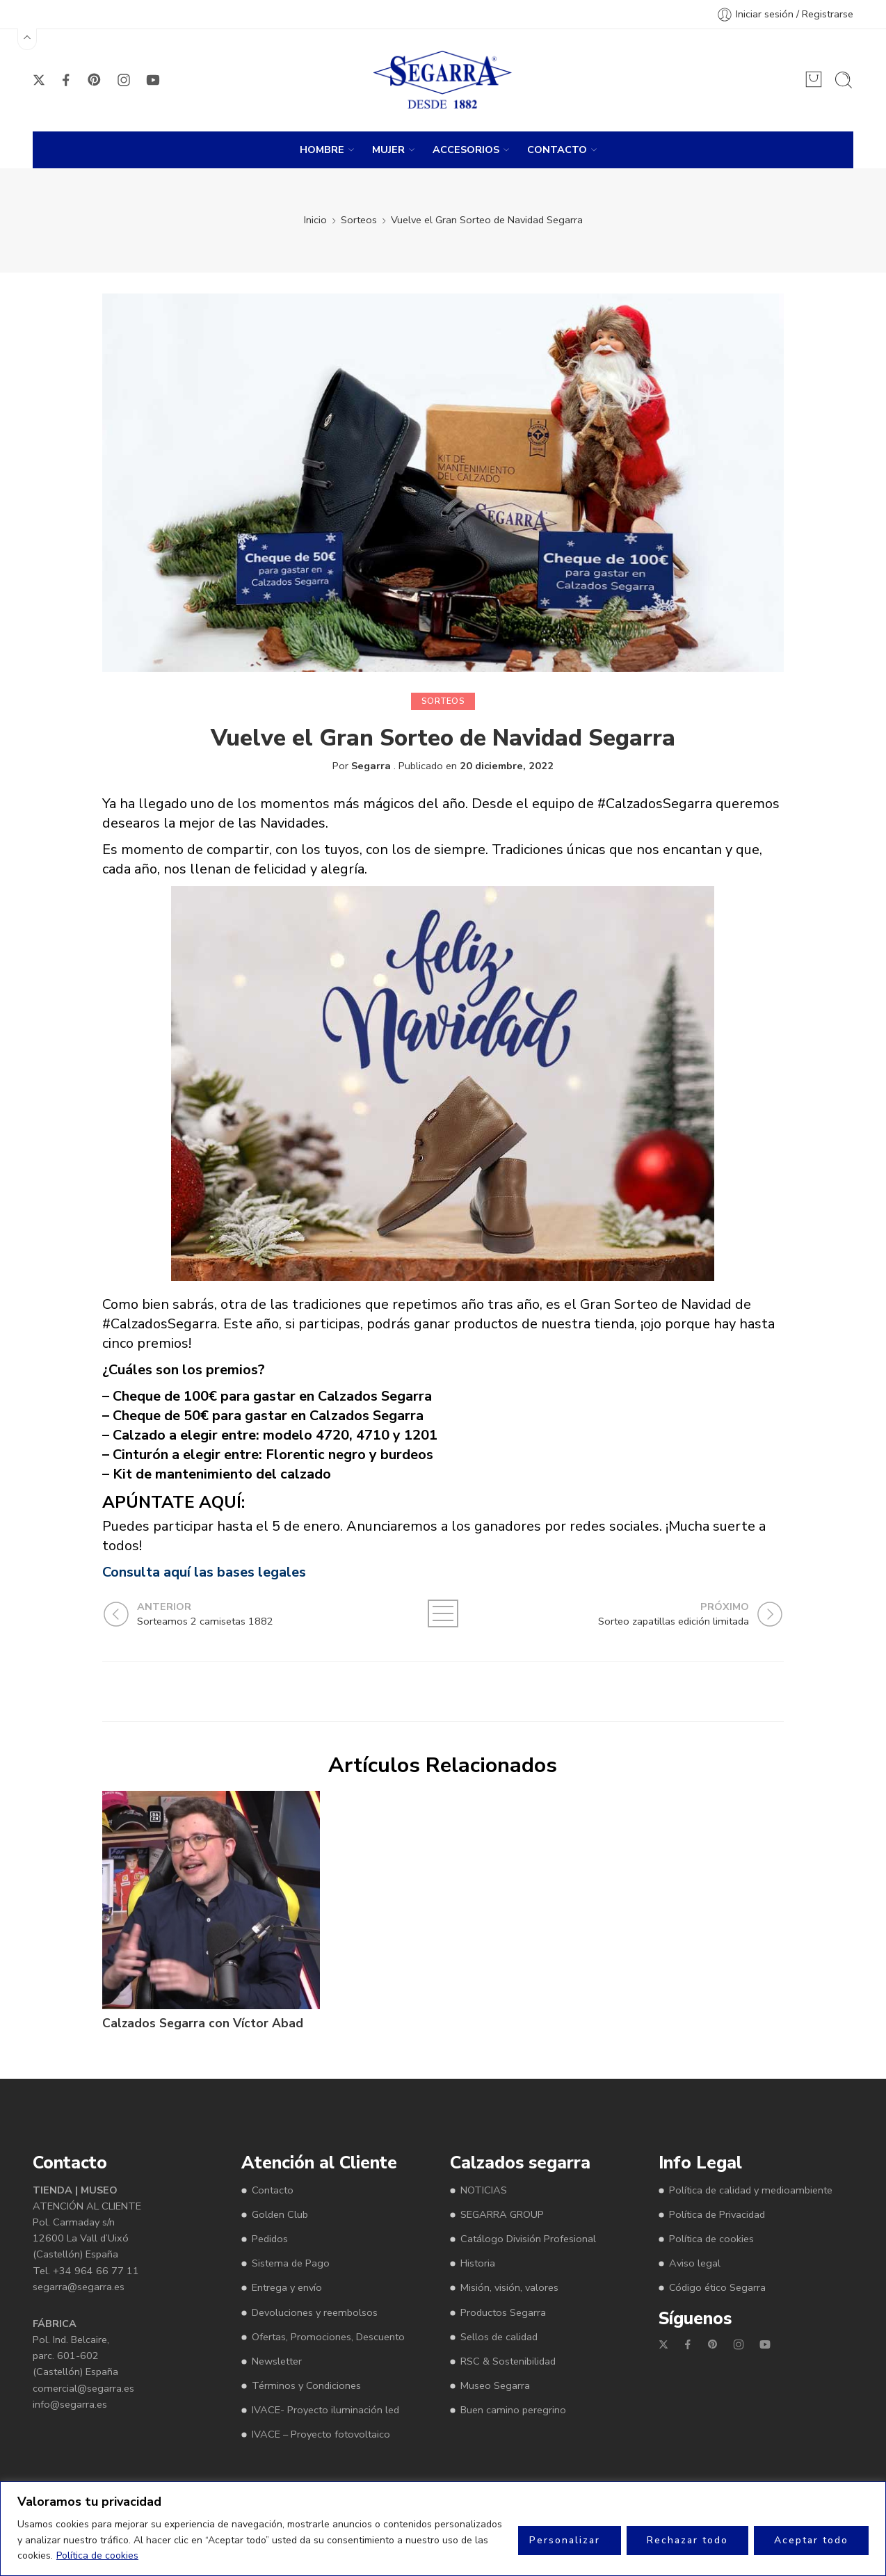 The image size is (886, 2576). What do you see at coordinates (291, 2263) in the screenshot?
I see `Sistema de Pago` at bounding box center [291, 2263].